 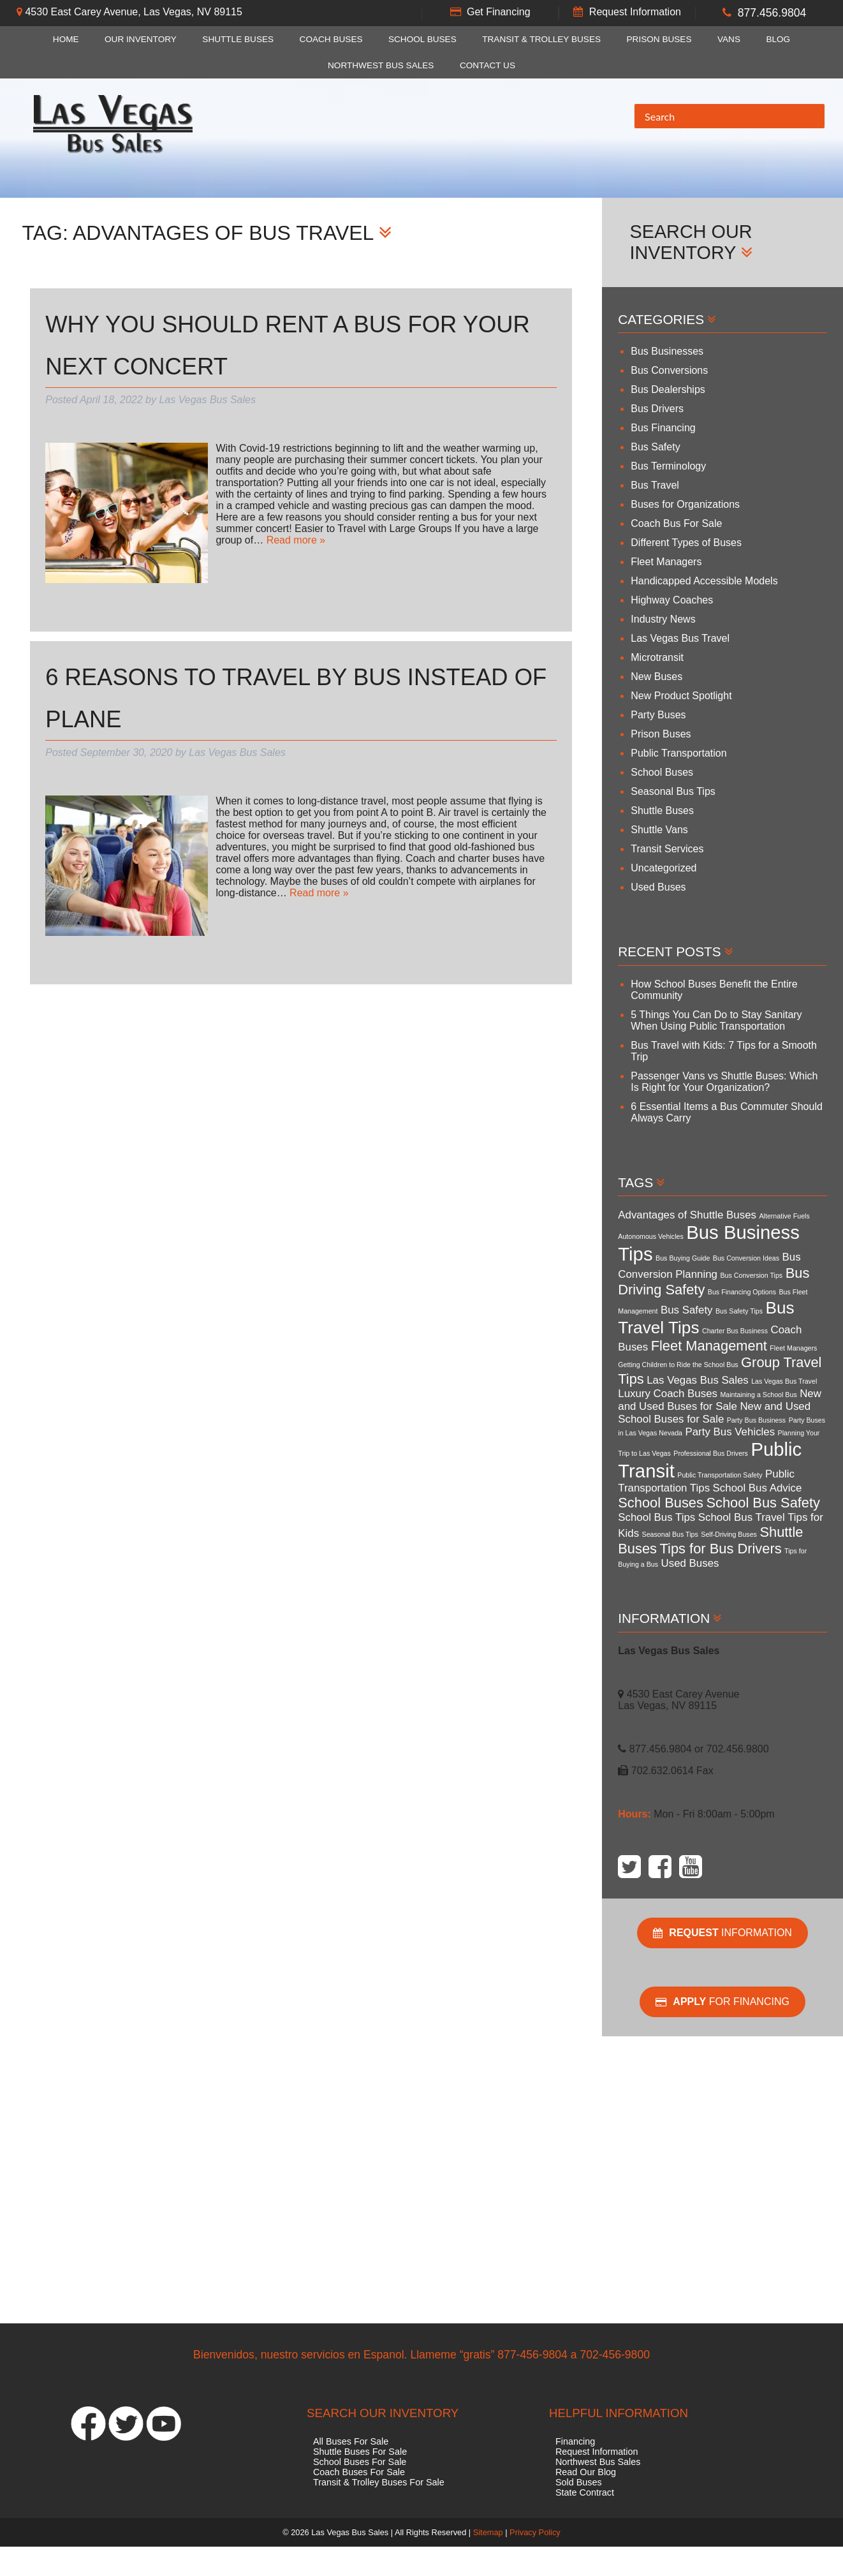 I want to click on Shuttle Vans, so click(x=659, y=829).